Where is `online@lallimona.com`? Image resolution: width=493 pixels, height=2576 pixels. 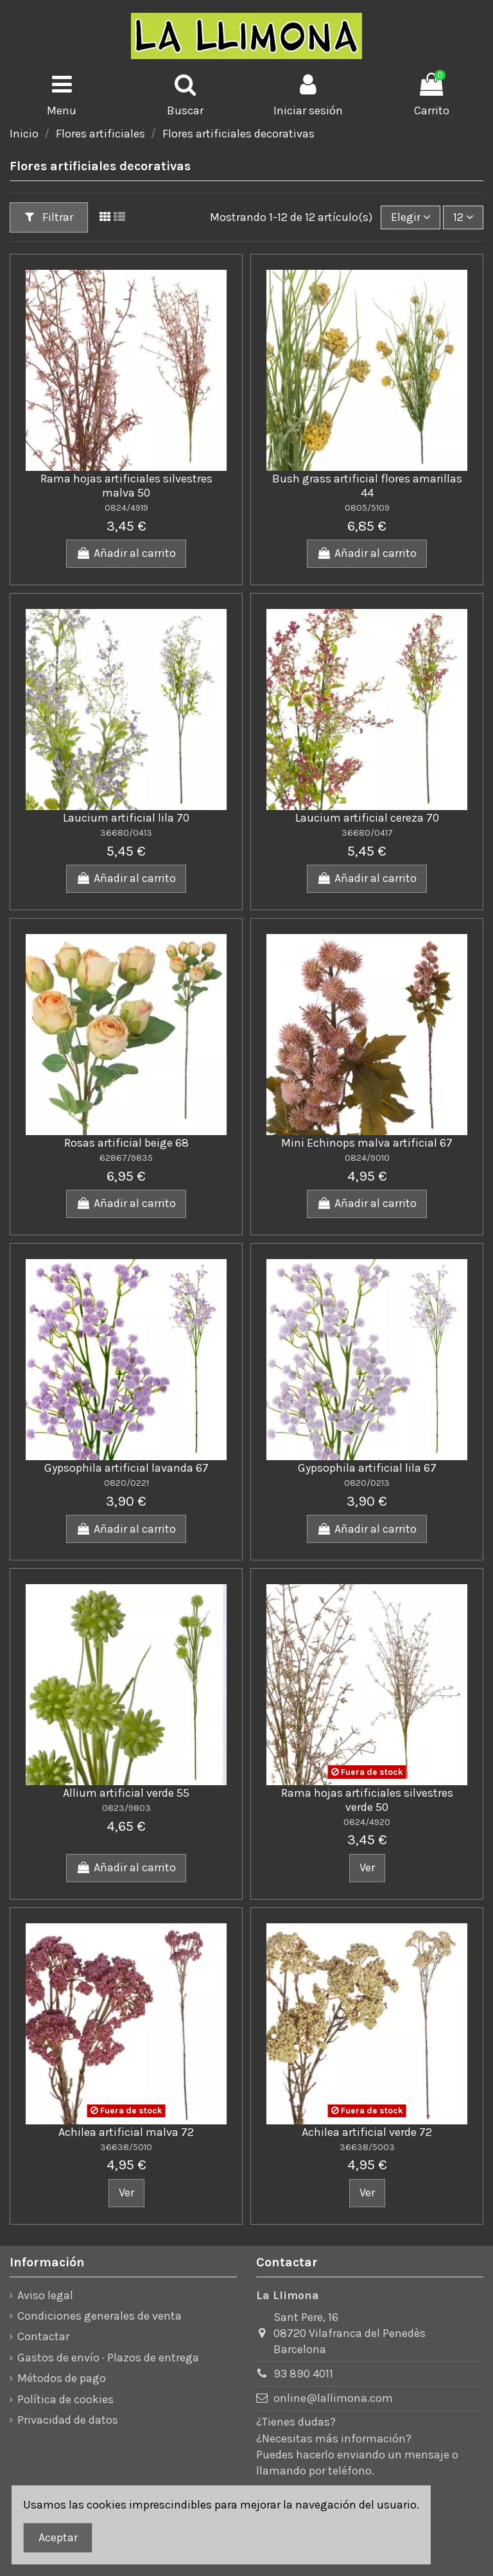
online@lallimona.com is located at coordinates (333, 2398).